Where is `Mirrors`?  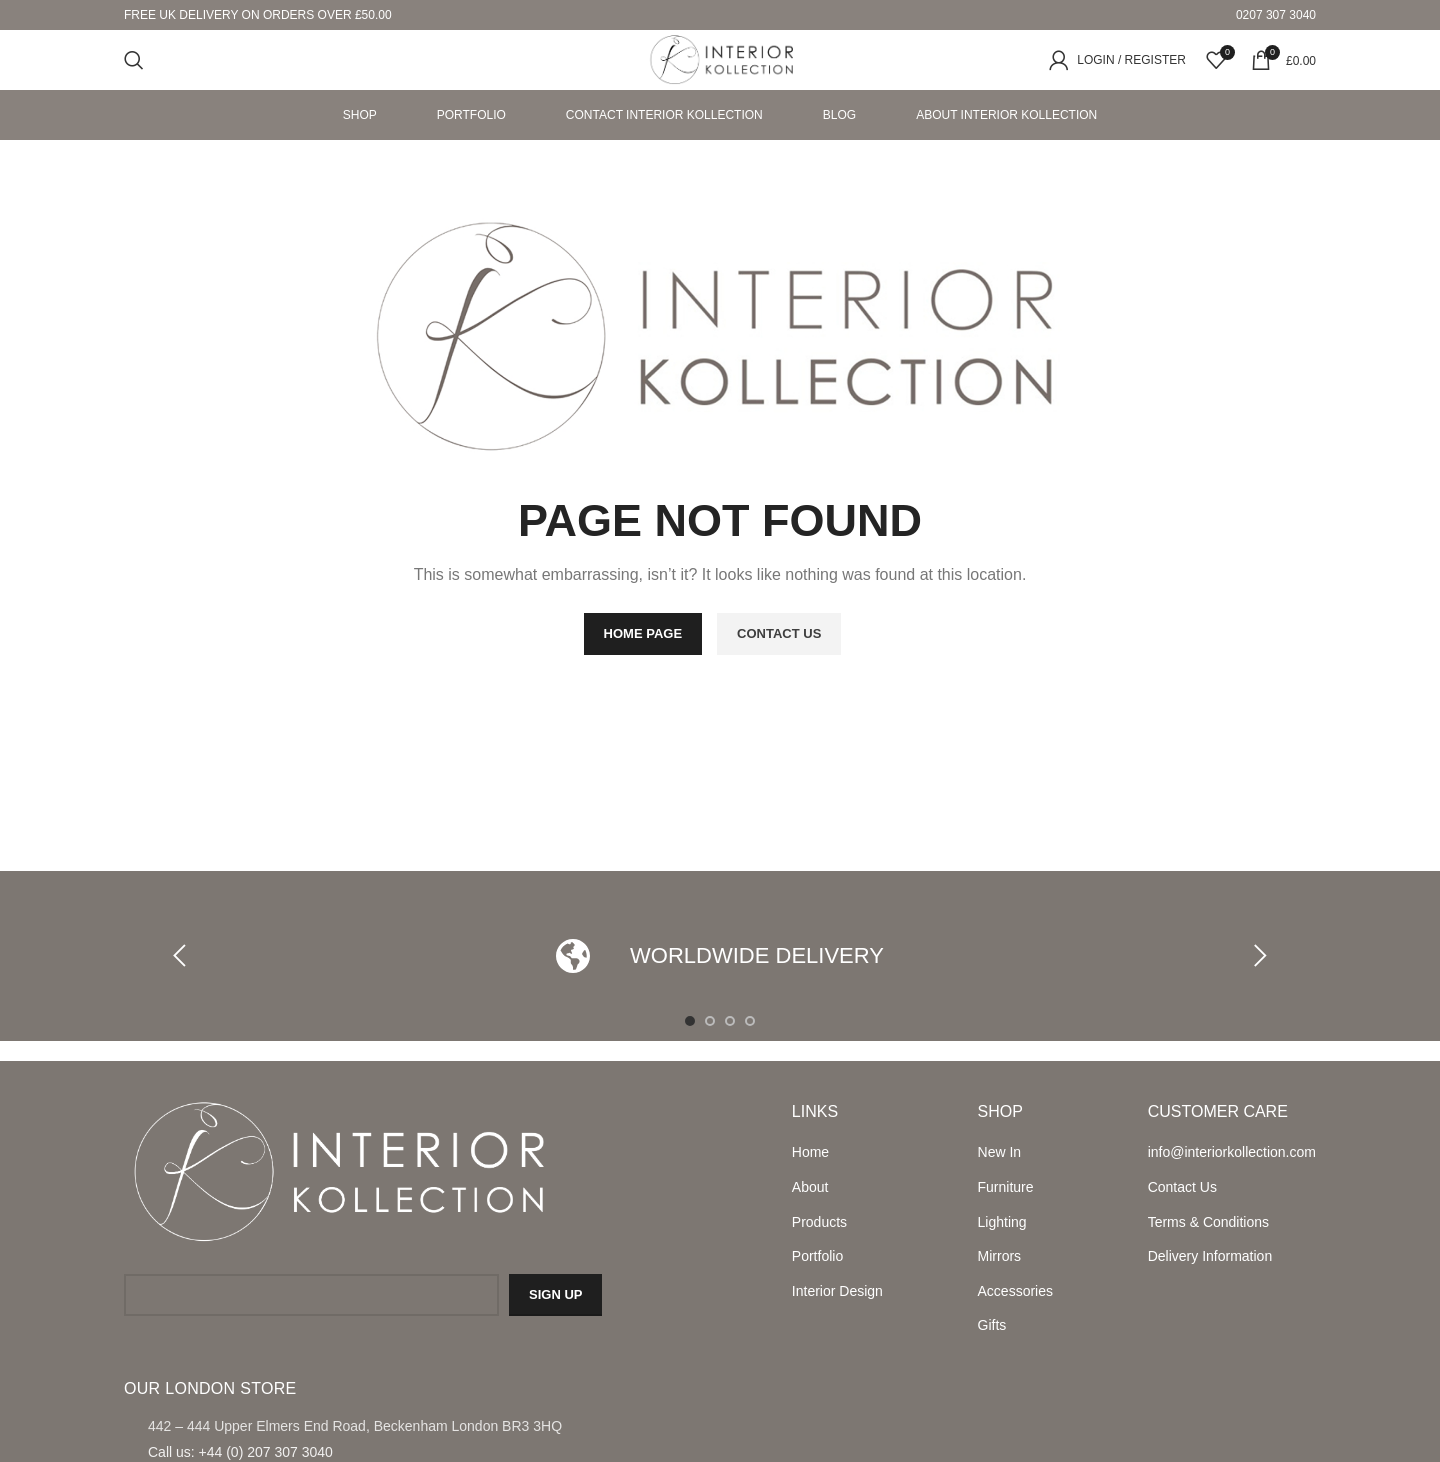 Mirrors is located at coordinates (1000, 1256).